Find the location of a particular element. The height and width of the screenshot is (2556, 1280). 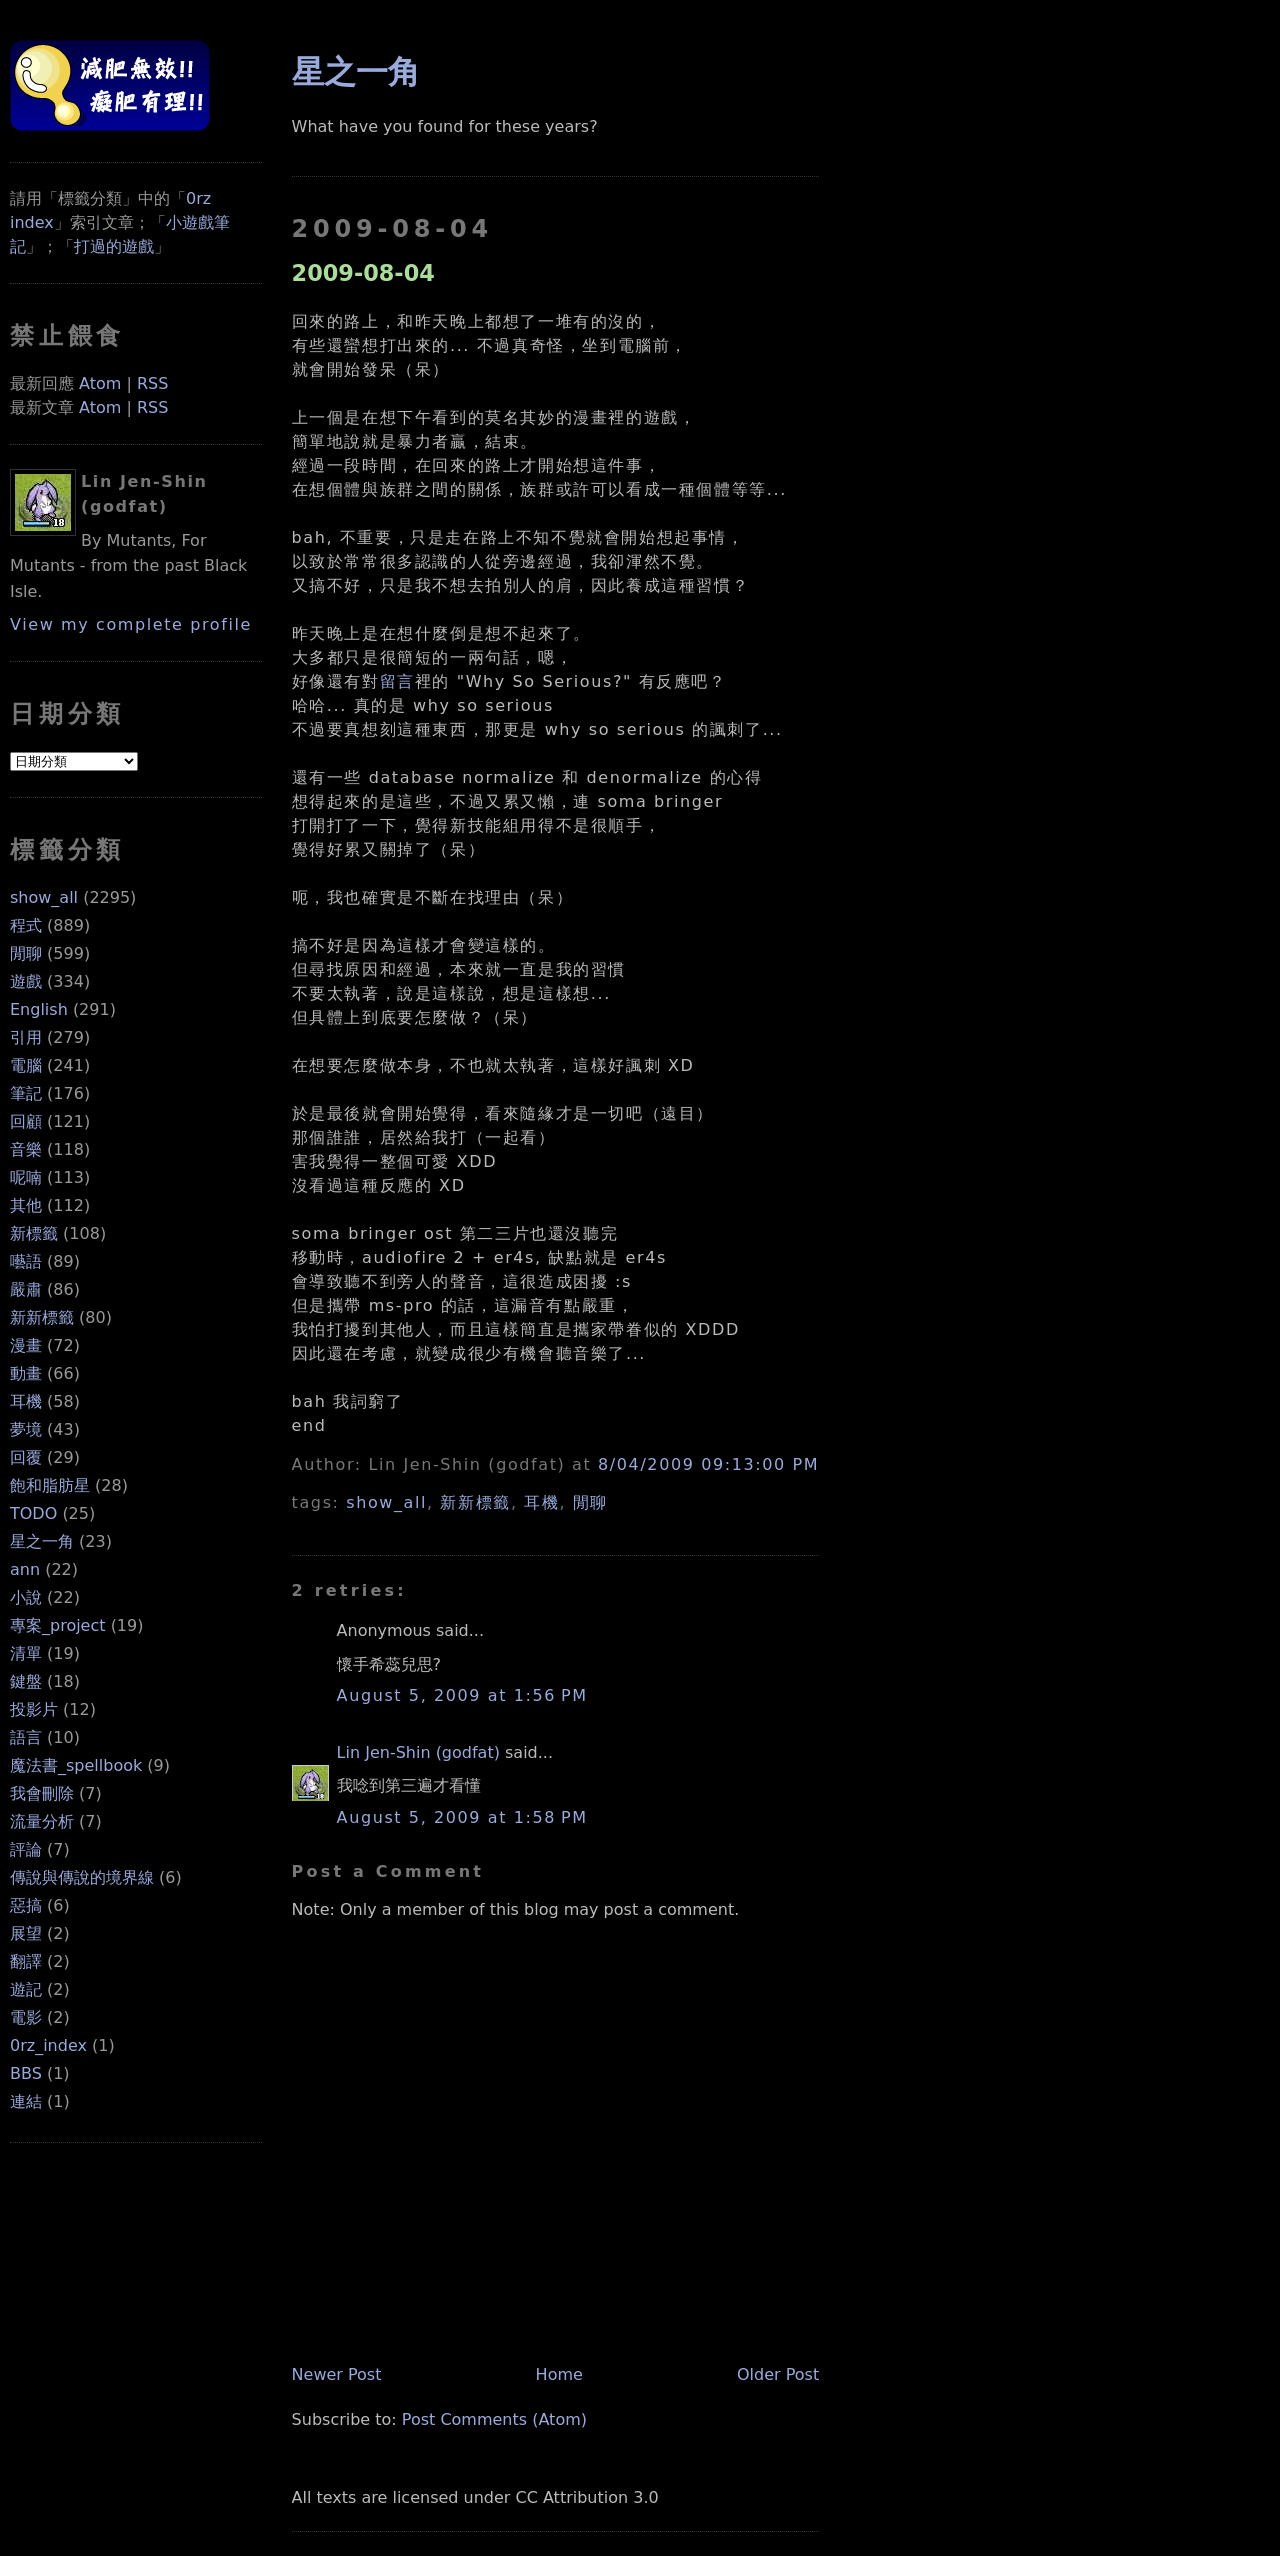

傳說與傳說的境界線 is located at coordinates (82, 1877).